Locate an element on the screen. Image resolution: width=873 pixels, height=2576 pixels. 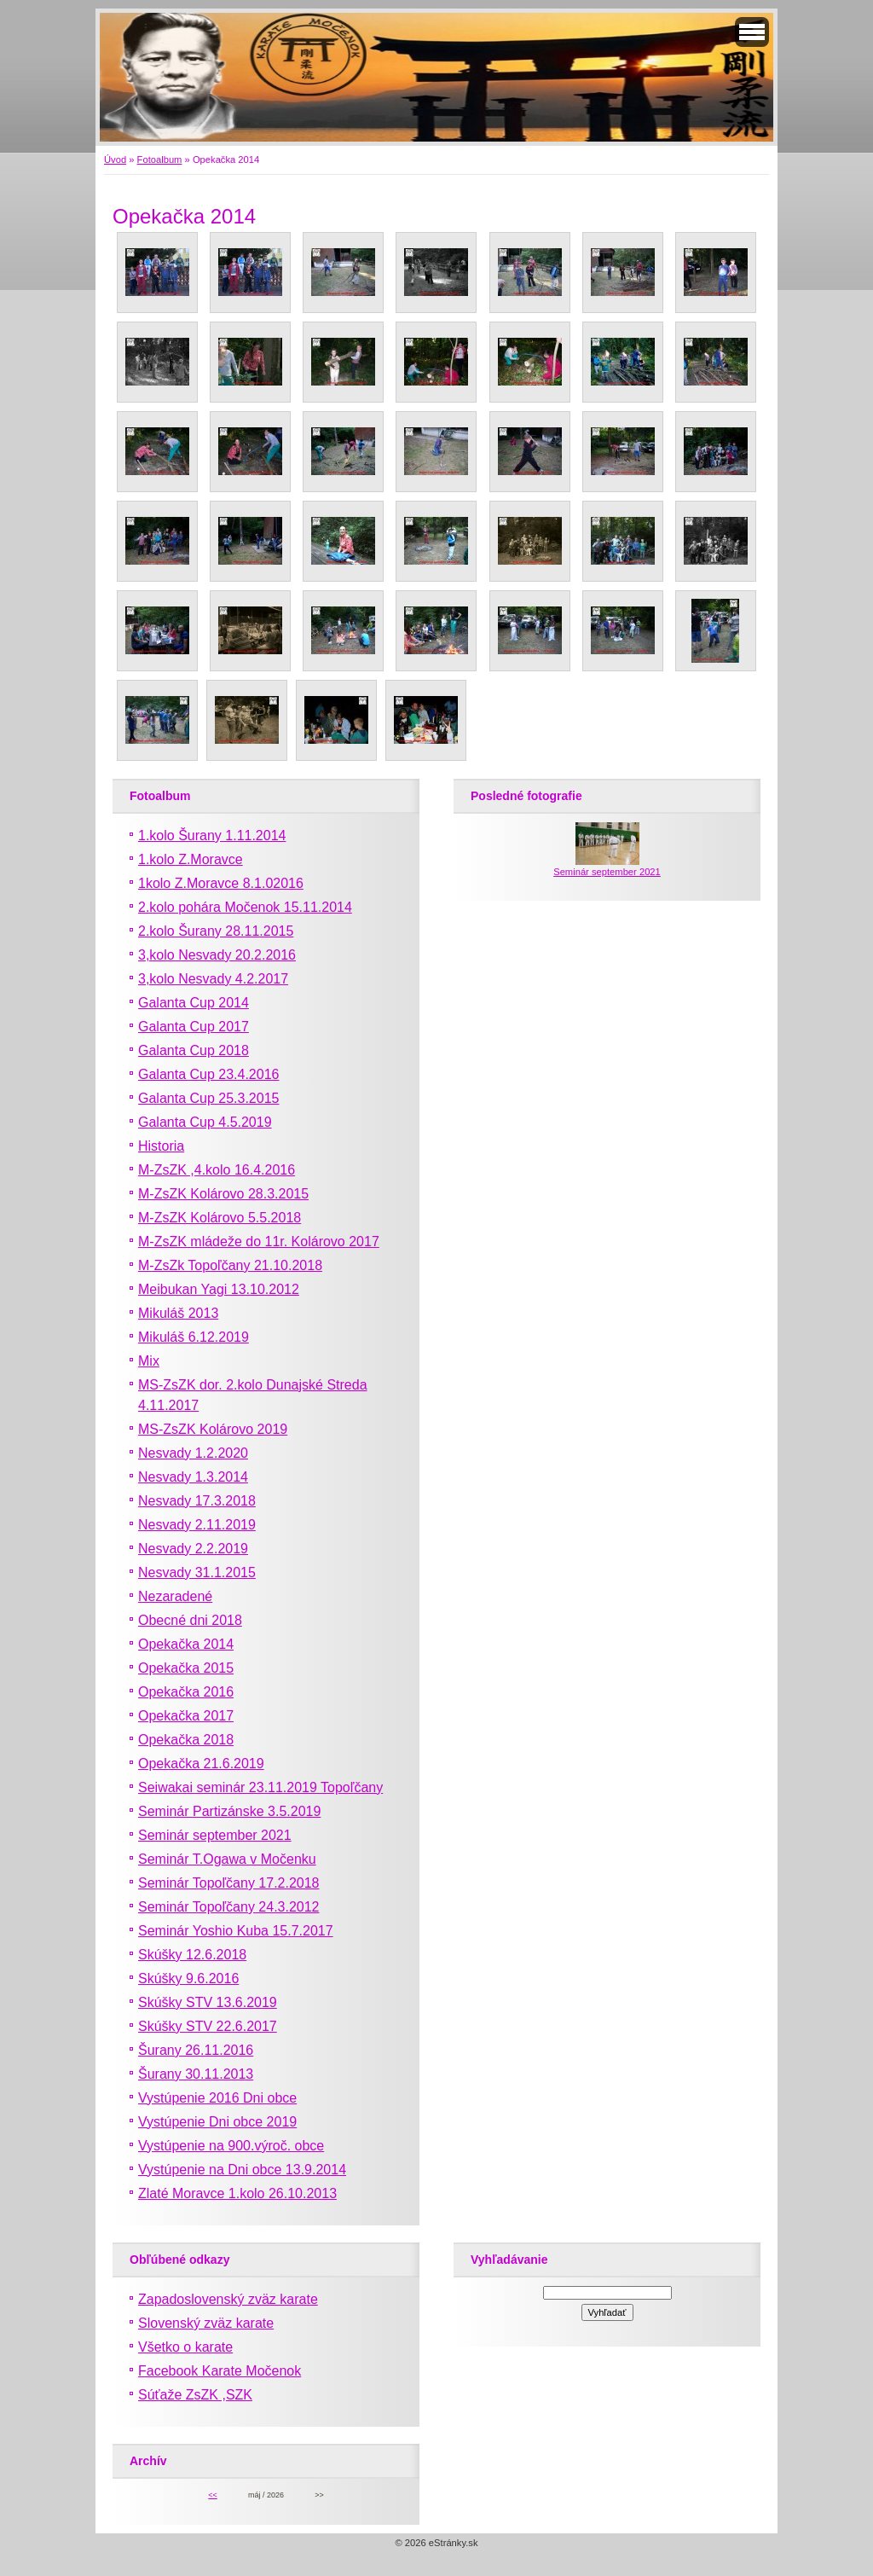
1.kolo Z.Moravce is located at coordinates (190, 859).